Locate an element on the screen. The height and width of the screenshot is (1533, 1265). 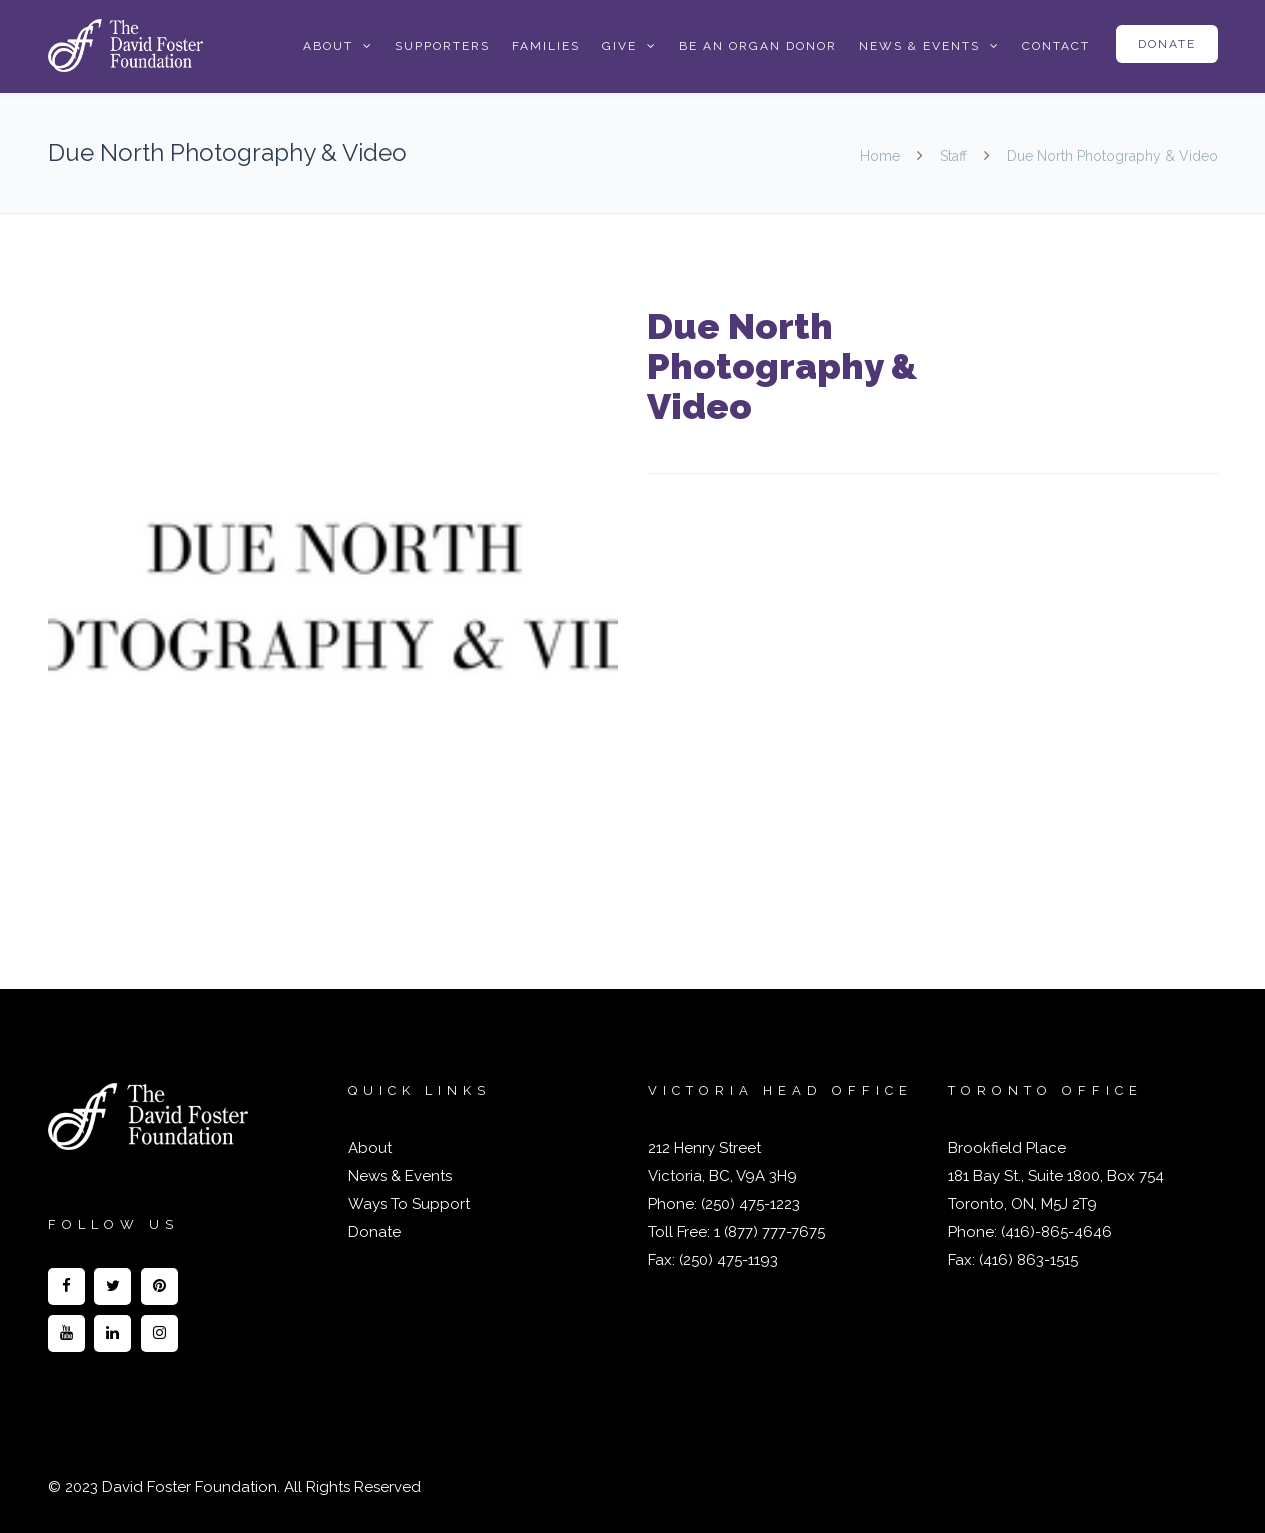
1 (877) 777-7675 is located at coordinates (767, 1232).